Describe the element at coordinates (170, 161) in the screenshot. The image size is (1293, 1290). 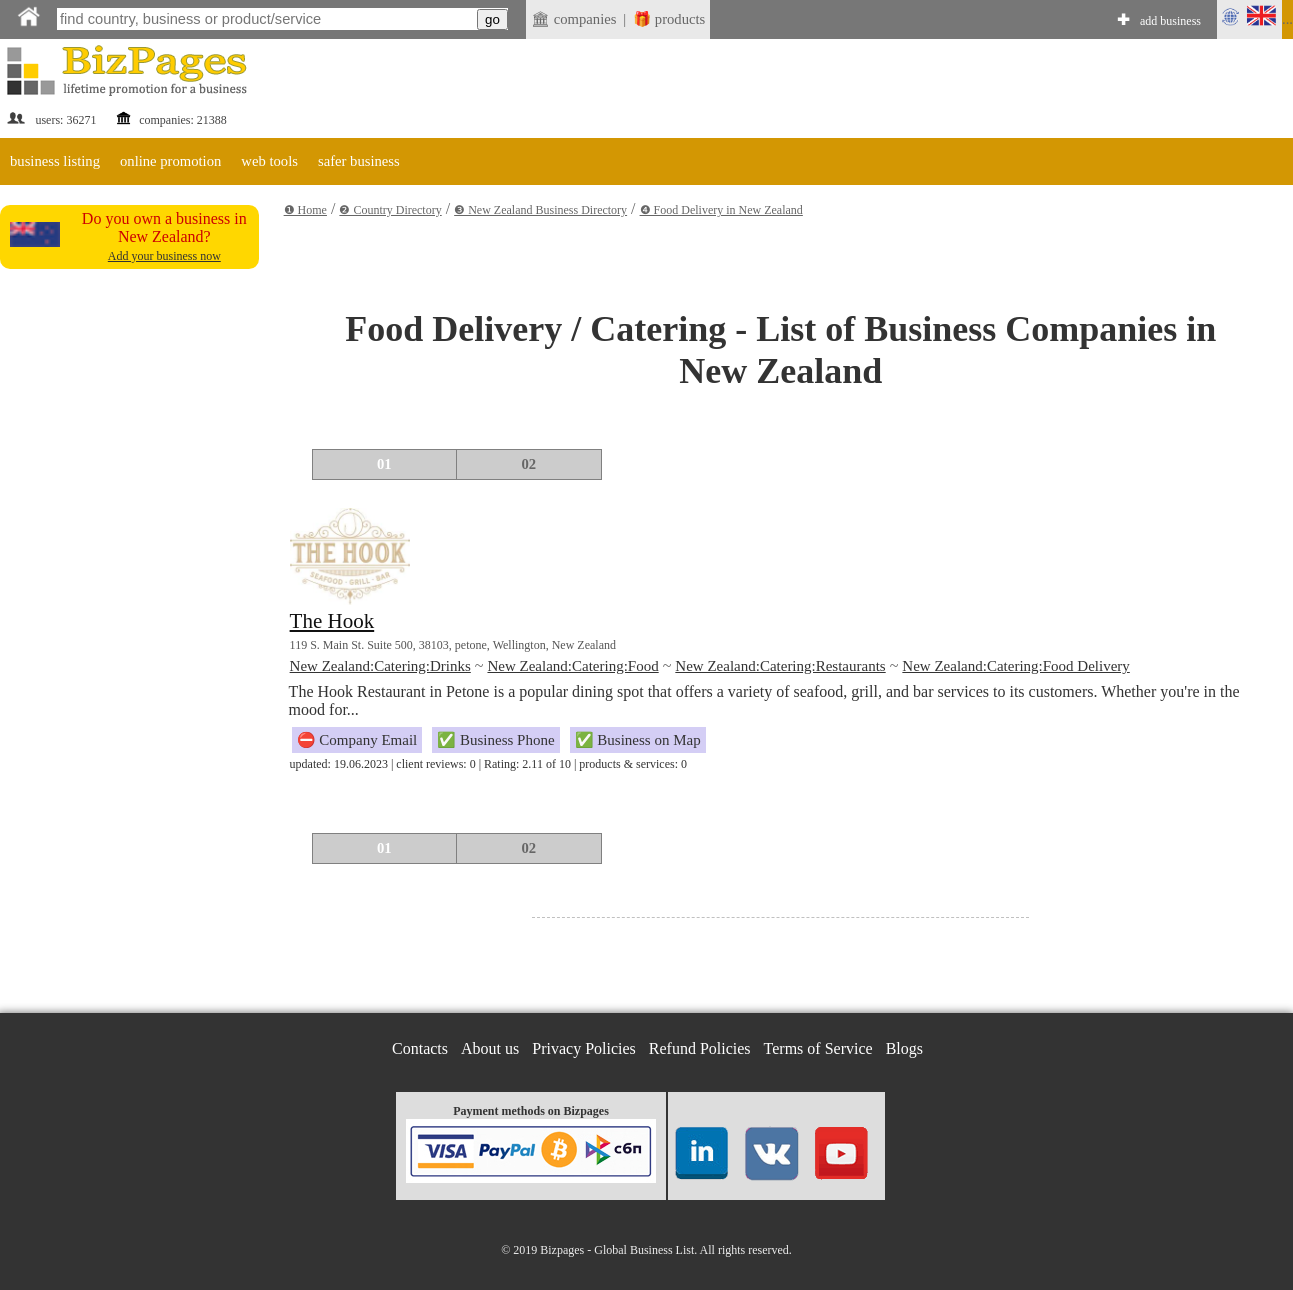
I see `online promotion` at that location.